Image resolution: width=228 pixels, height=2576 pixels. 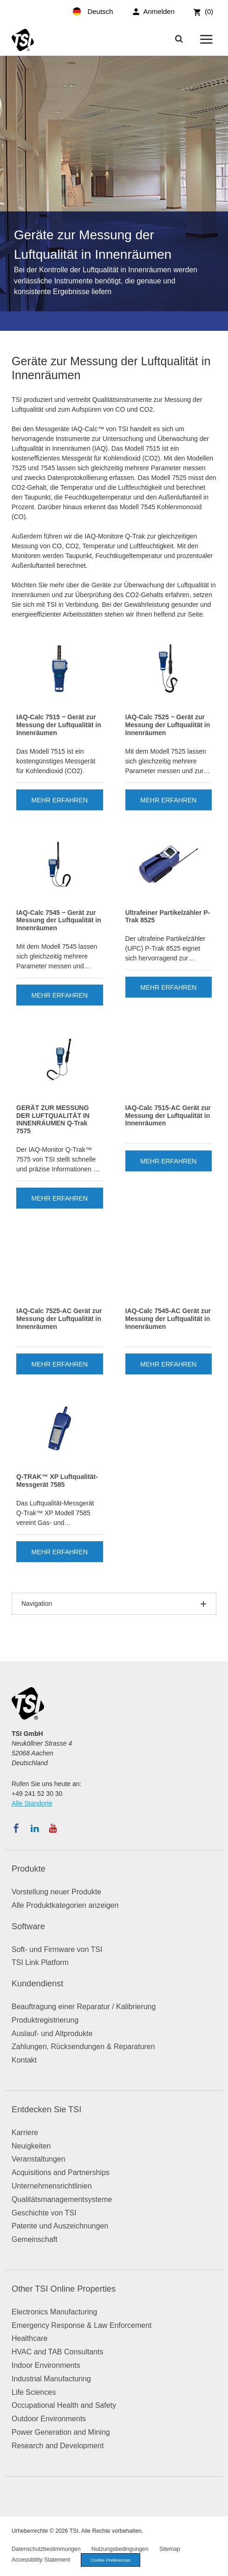 What do you see at coordinates (25, 2132) in the screenshot?
I see `Karriere` at bounding box center [25, 2132].